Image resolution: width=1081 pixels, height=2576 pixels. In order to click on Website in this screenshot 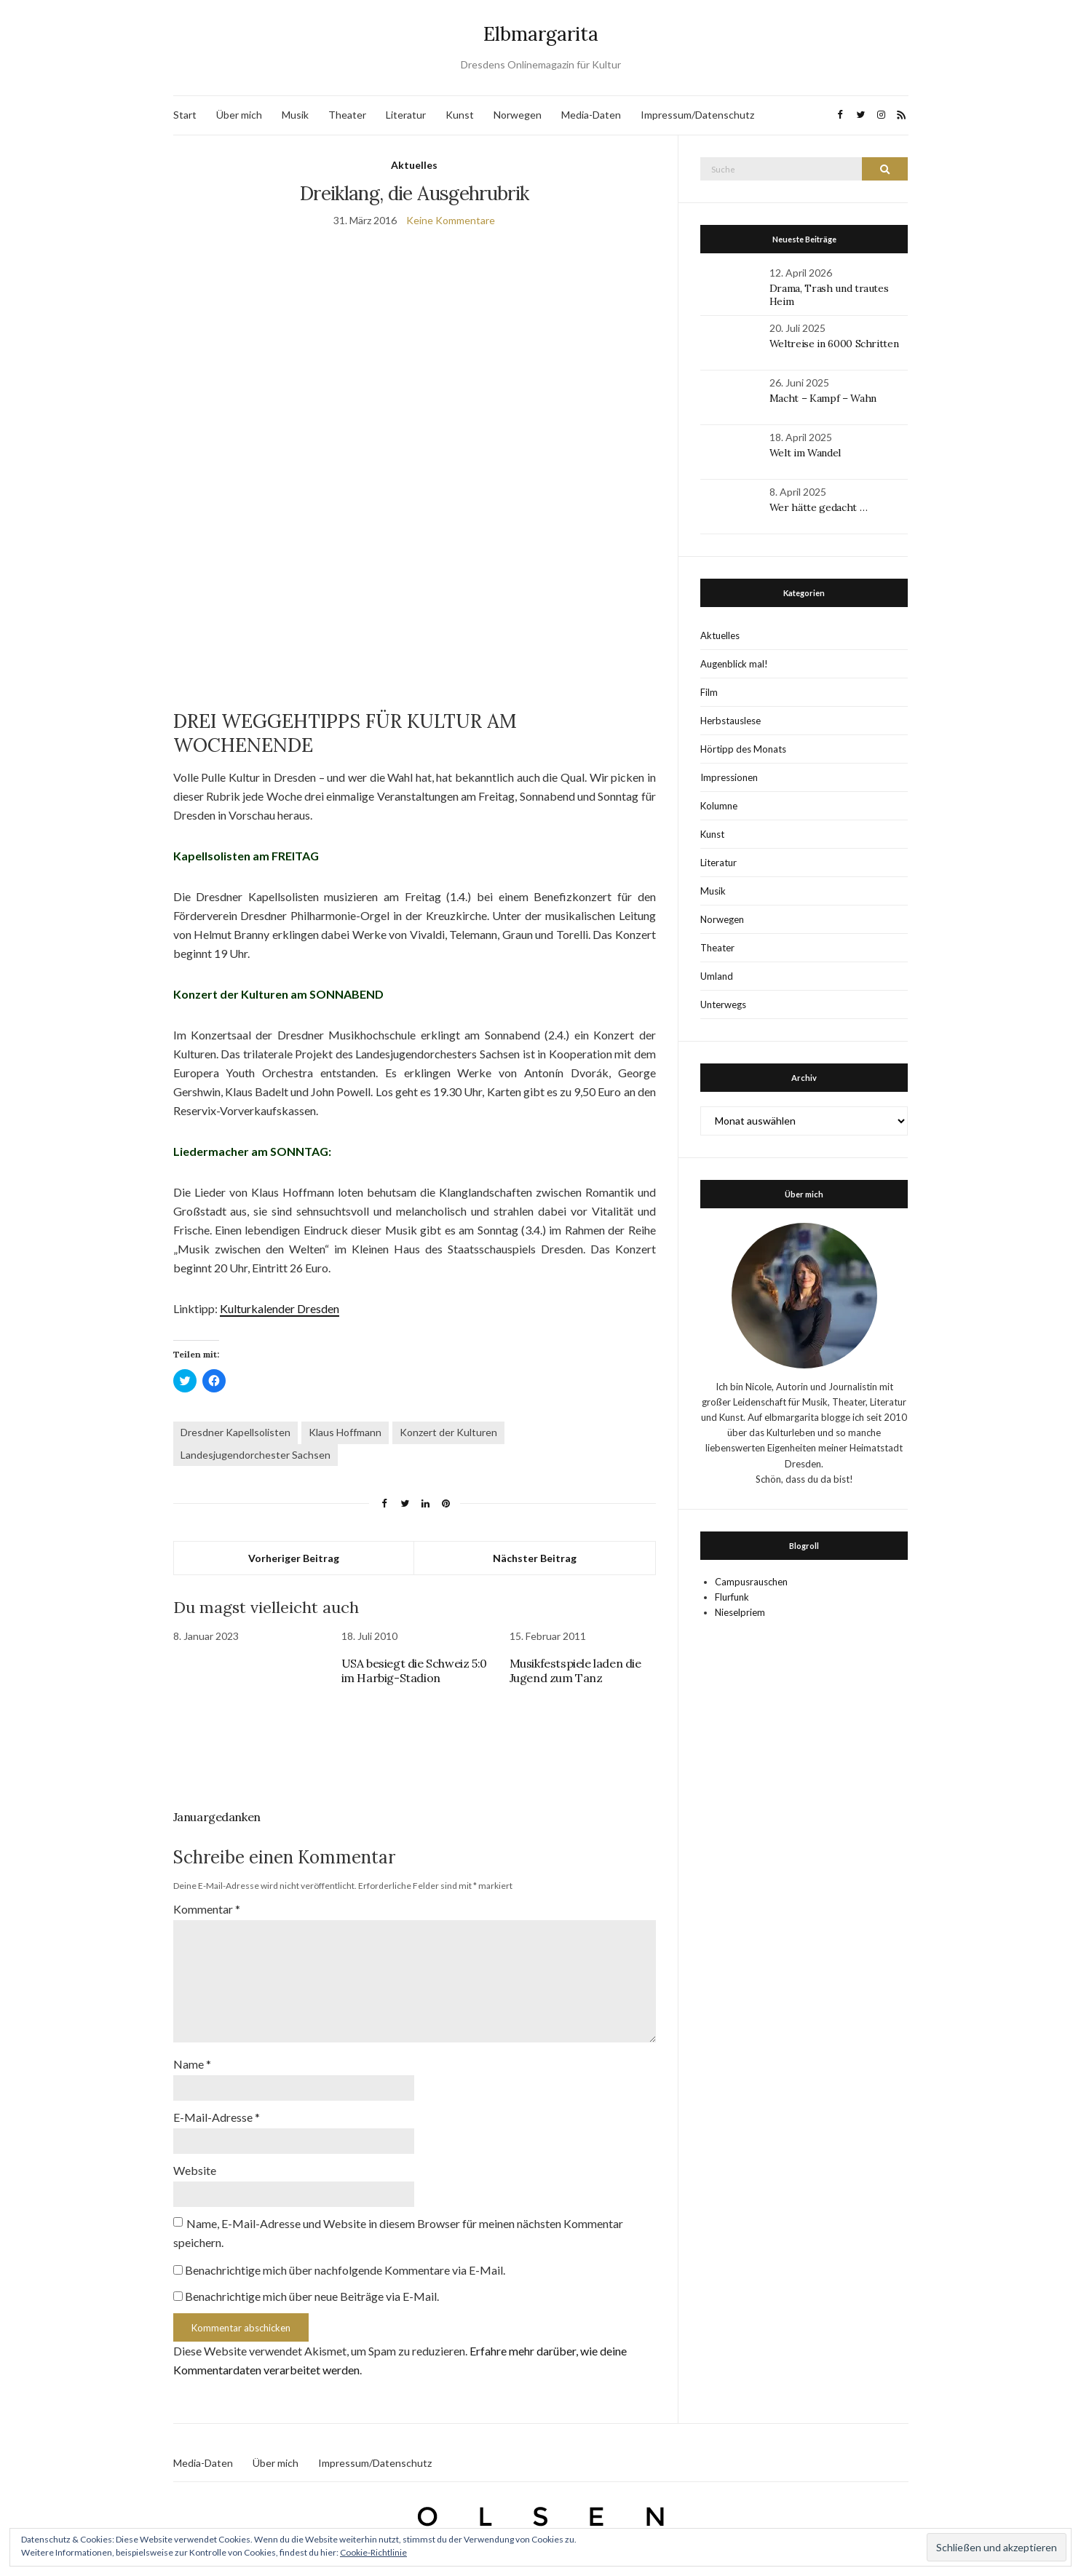, I will do `click(194, 2170)`.